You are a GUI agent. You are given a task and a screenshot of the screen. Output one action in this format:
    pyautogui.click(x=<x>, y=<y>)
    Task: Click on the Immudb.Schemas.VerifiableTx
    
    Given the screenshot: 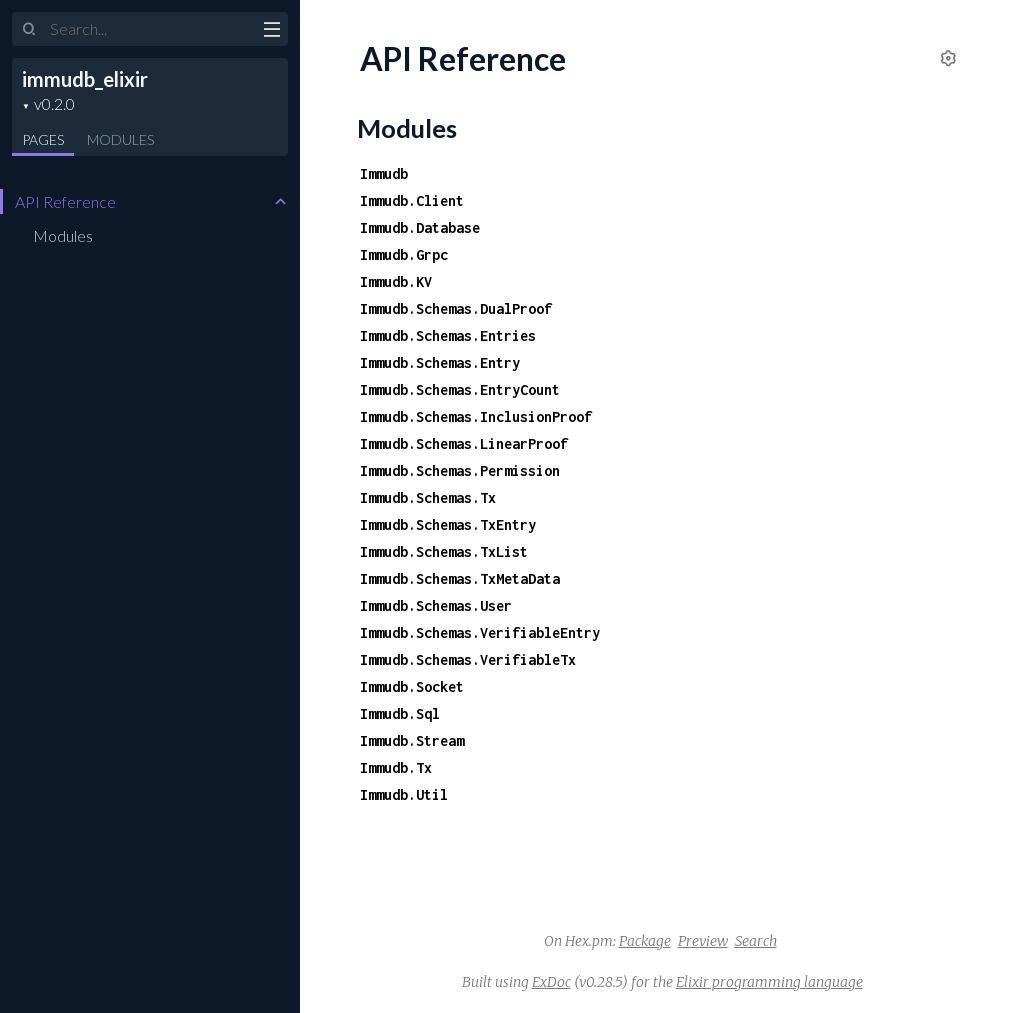 What is the action you would take?
    pyautogui.click(x=468, y=659)
    